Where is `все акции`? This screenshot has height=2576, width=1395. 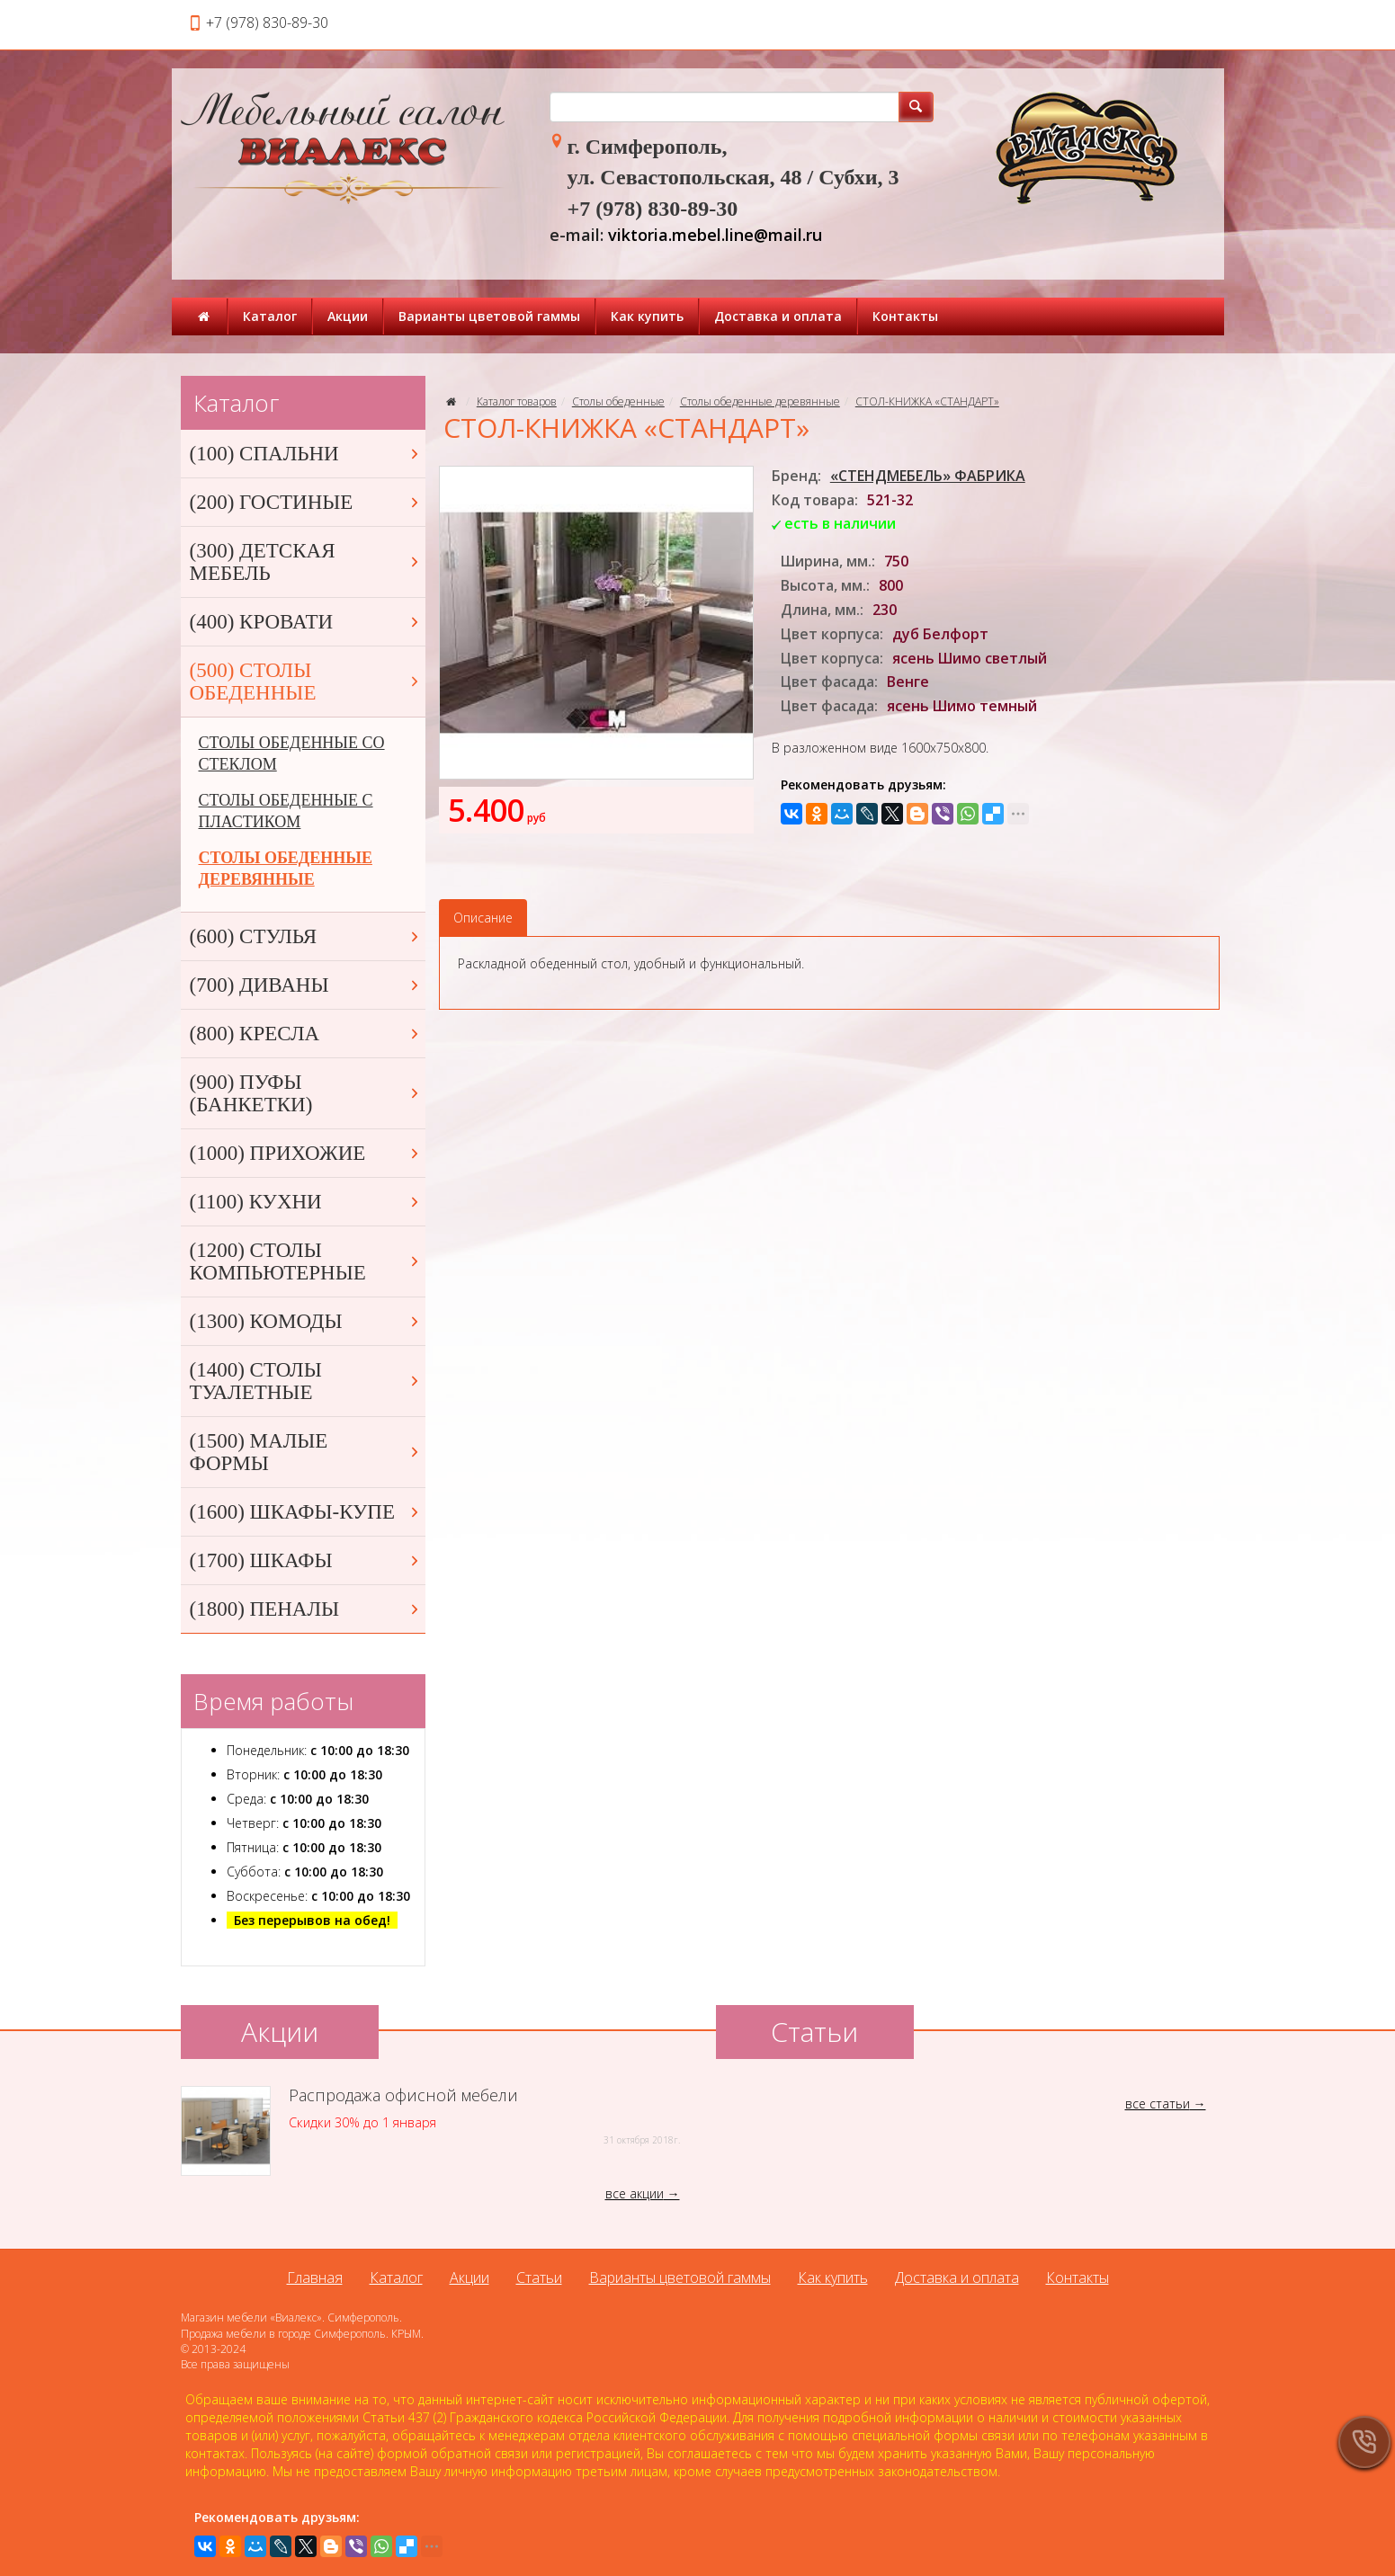 все акции is located at coordinates (634, 2193).